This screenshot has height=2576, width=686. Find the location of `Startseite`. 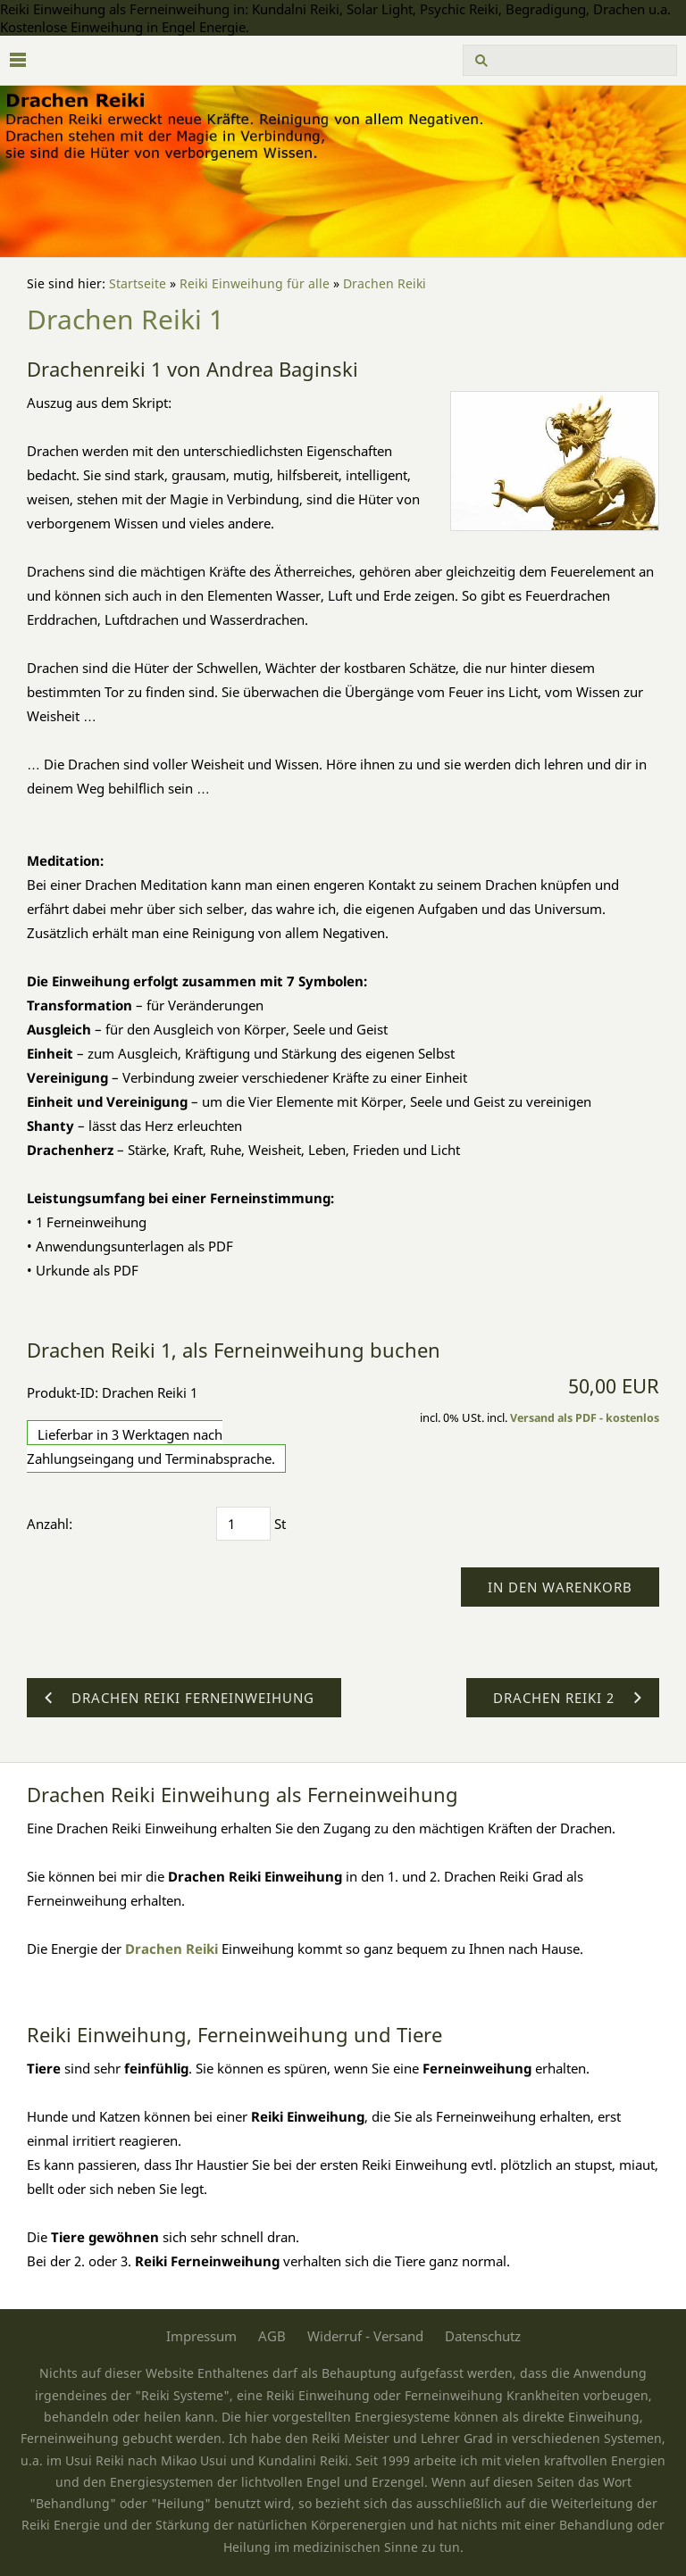

Startseite is located at coordinates (137, 284).